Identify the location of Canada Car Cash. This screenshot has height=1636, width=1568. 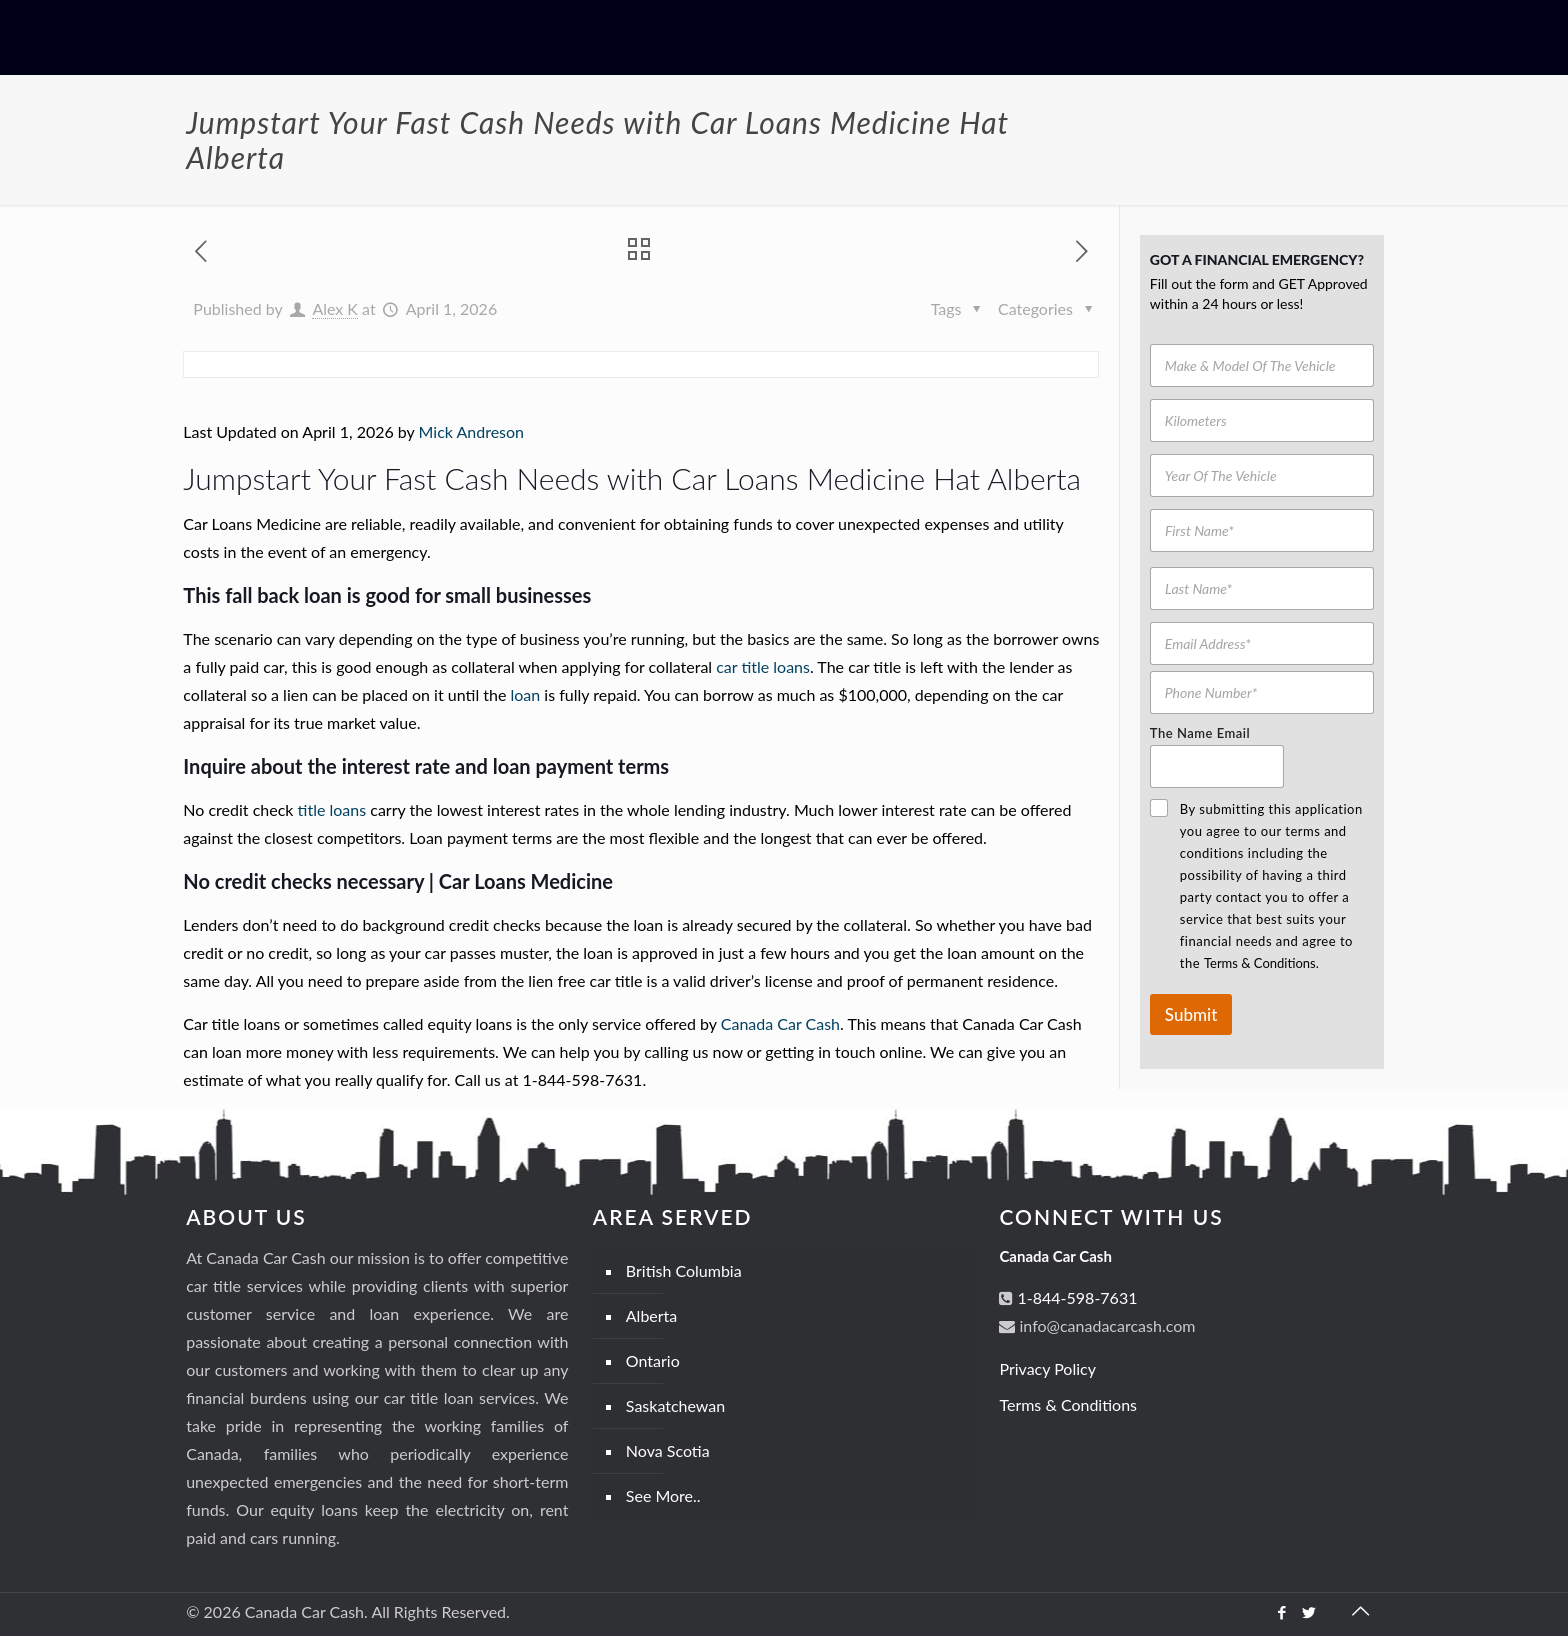
(780, 1023).